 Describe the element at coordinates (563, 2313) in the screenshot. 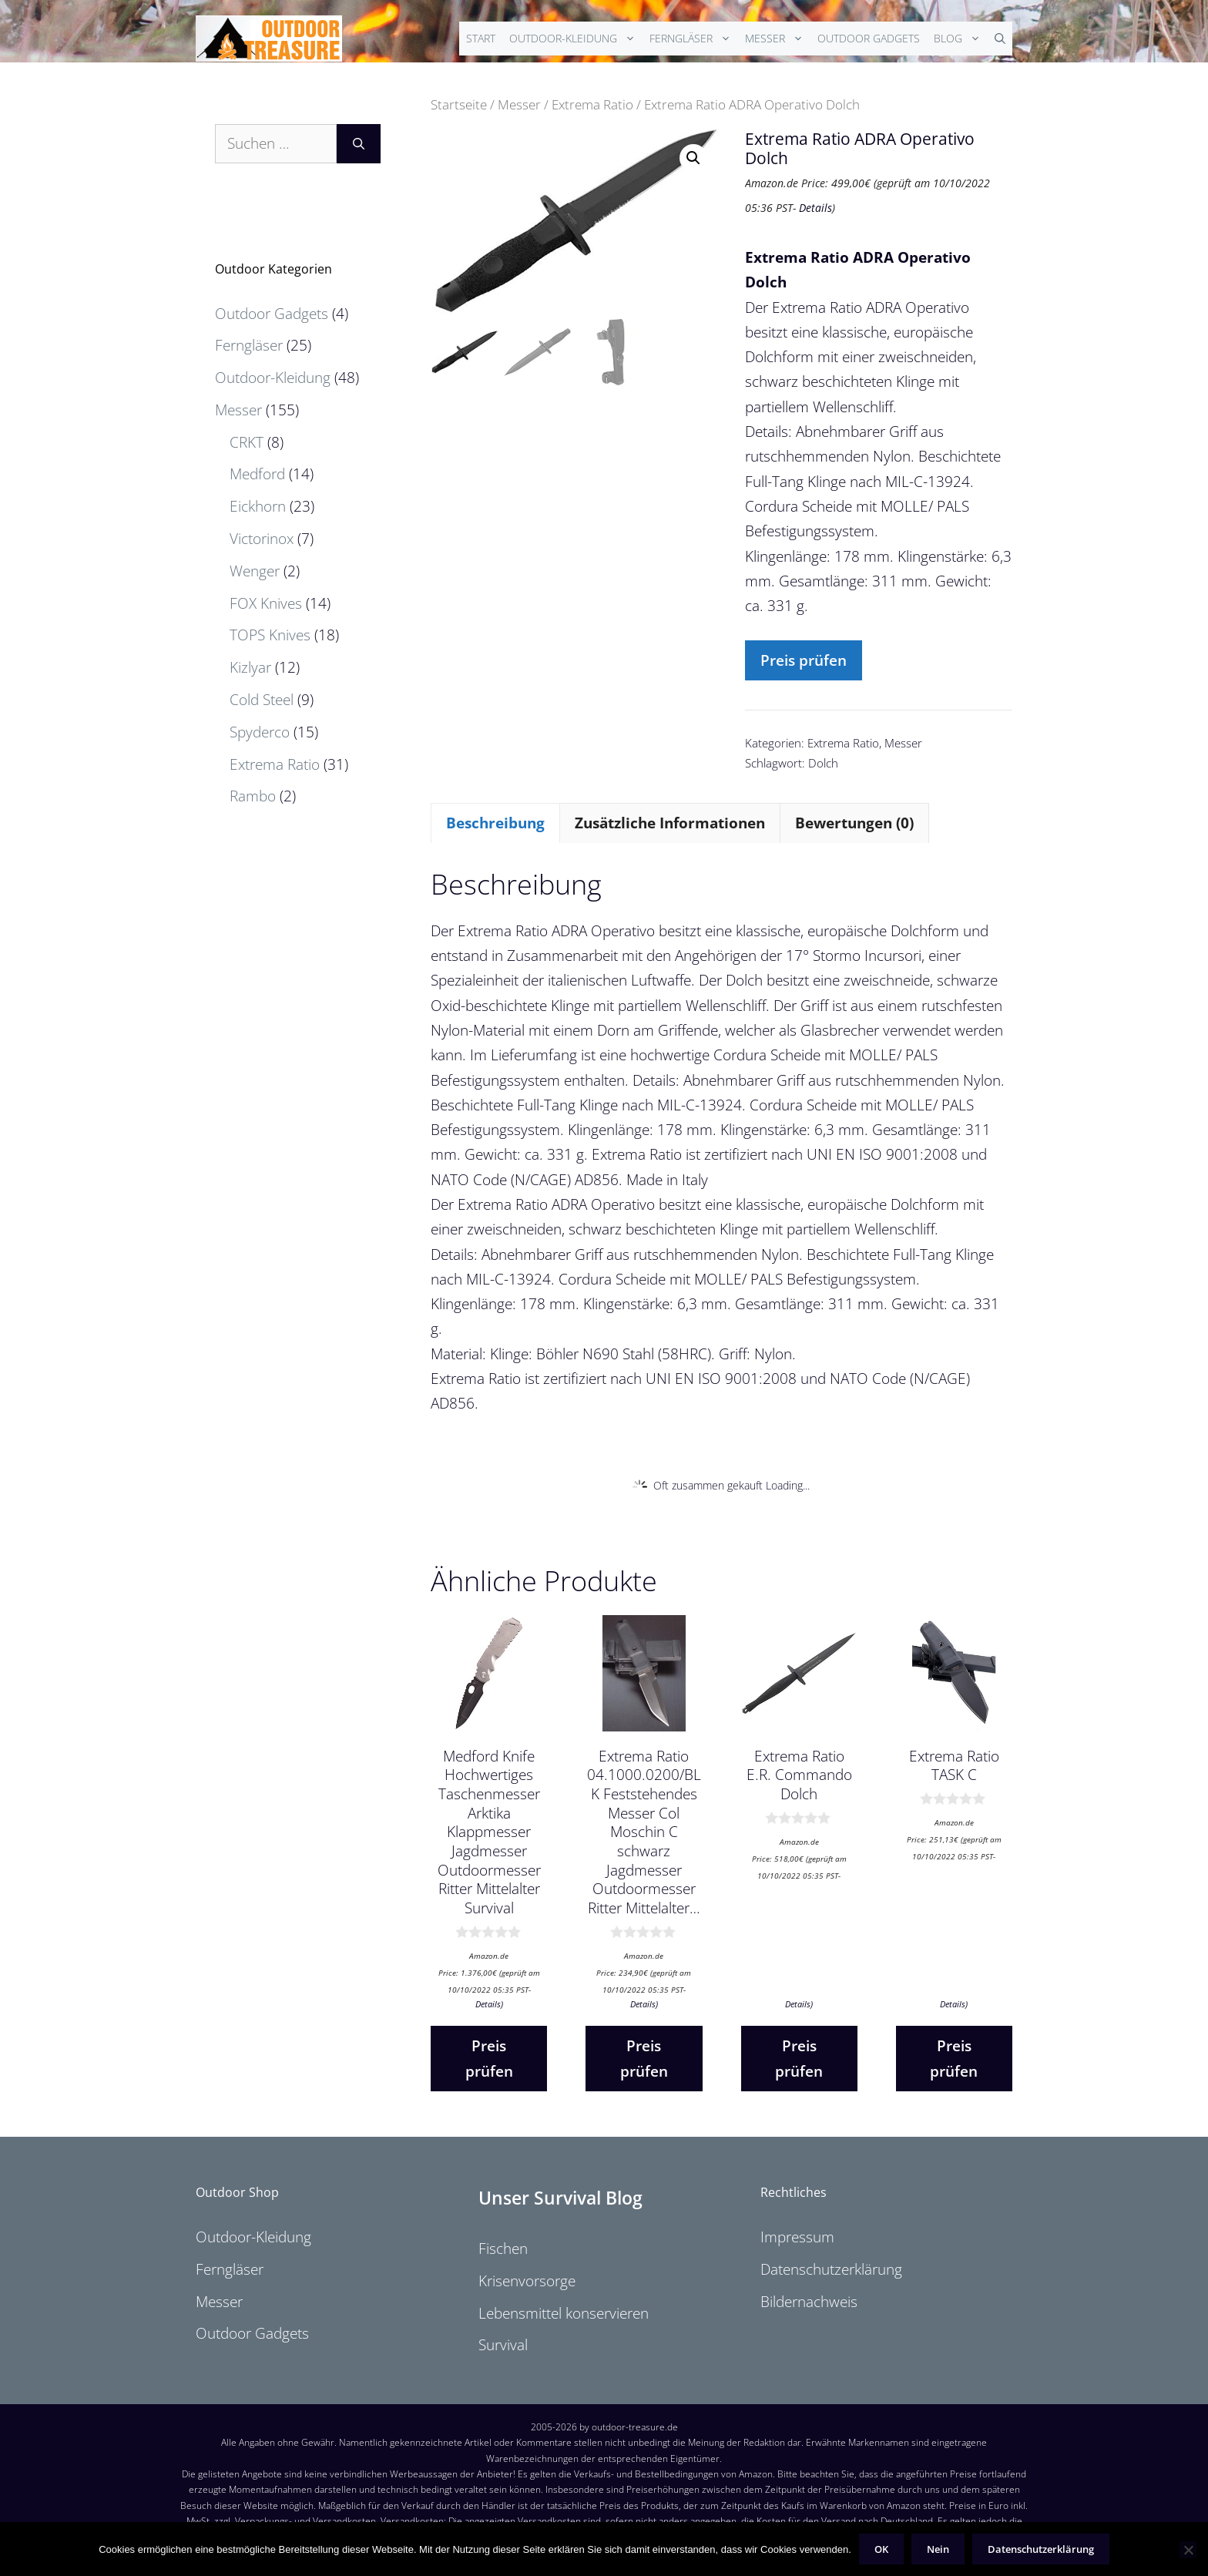

I see `Lebensmittel konservieren` at that location.